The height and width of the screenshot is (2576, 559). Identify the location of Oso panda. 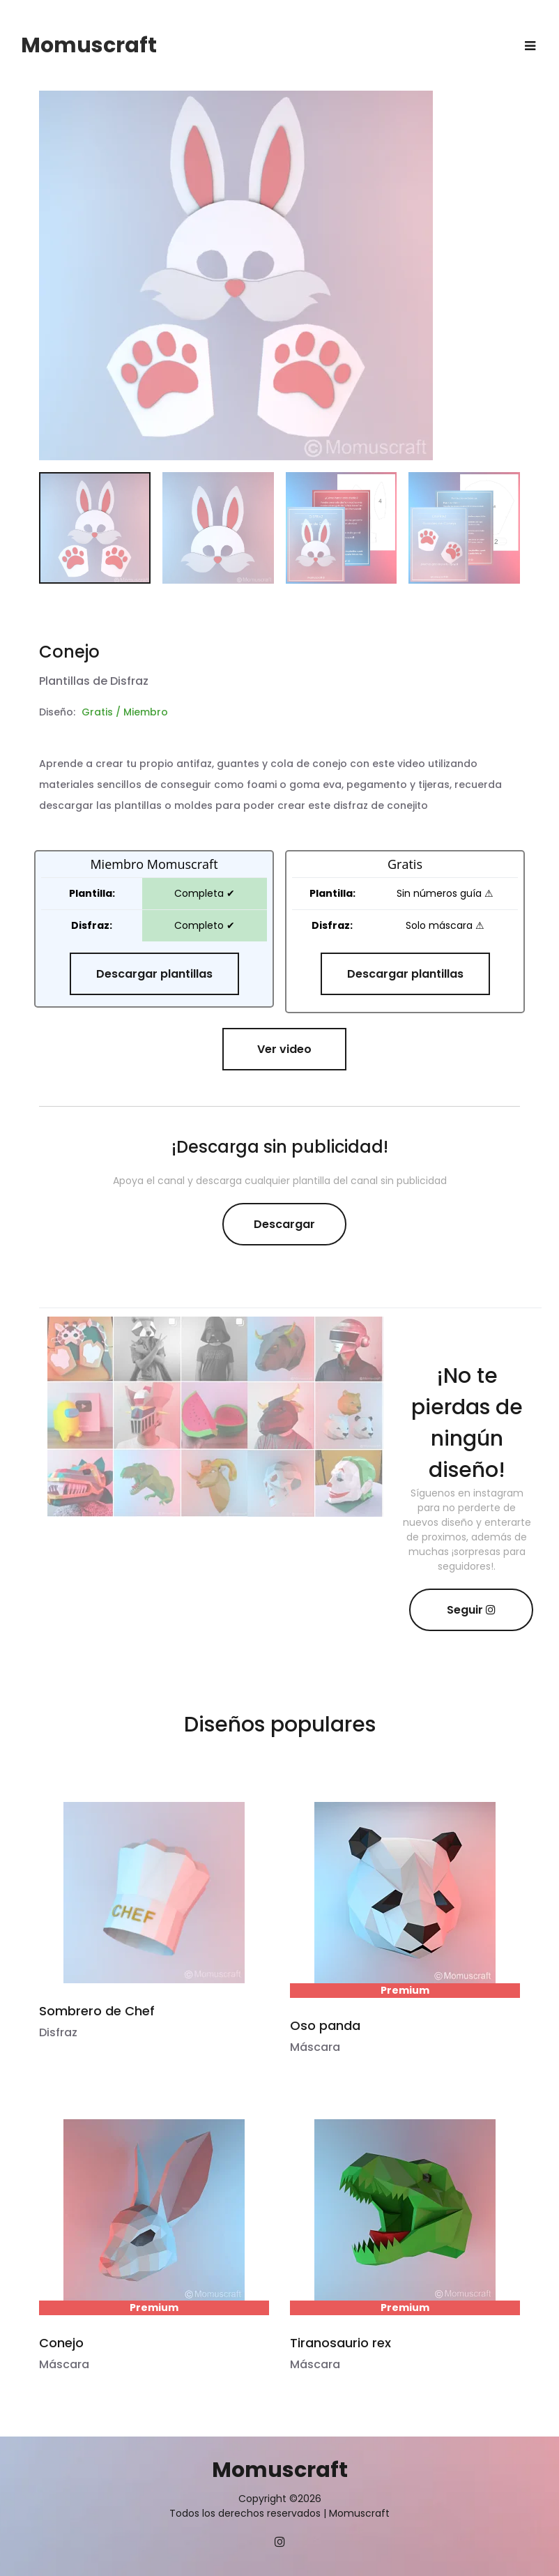
(325, 2025).